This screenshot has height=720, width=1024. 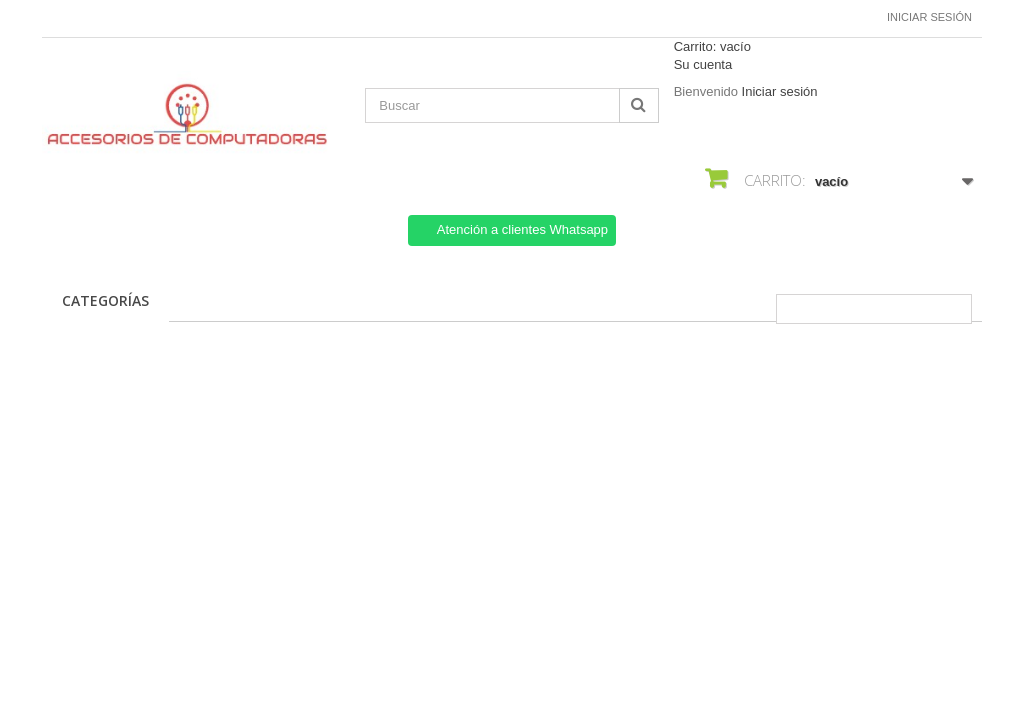 I want to click on Iniciar sesión, so click(x=929, y=17).